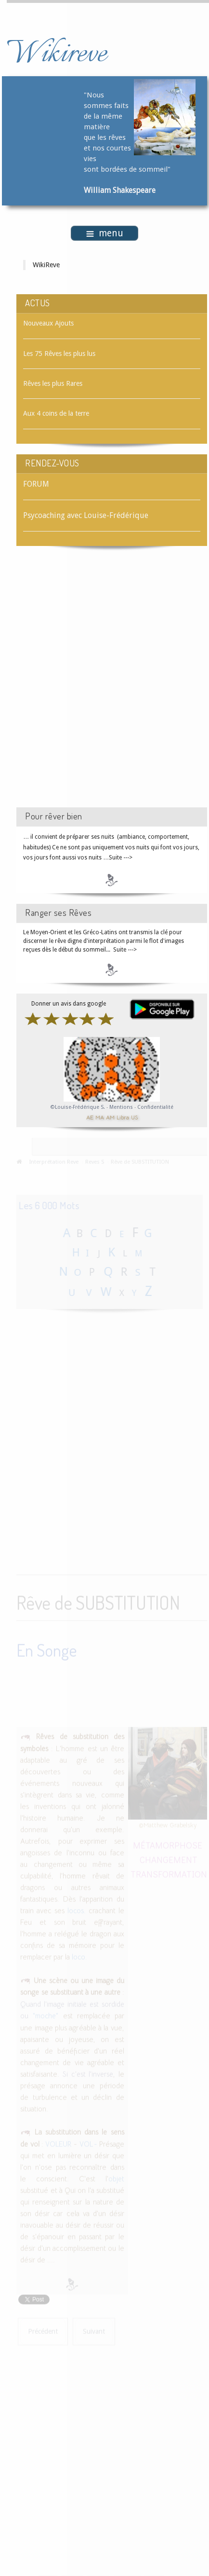 The width and height of the screenshot is (209, 2576). Describe the element at coordinates (167, 1824) in the screenshot. I see `©Matthew Grabelsky` at that location.